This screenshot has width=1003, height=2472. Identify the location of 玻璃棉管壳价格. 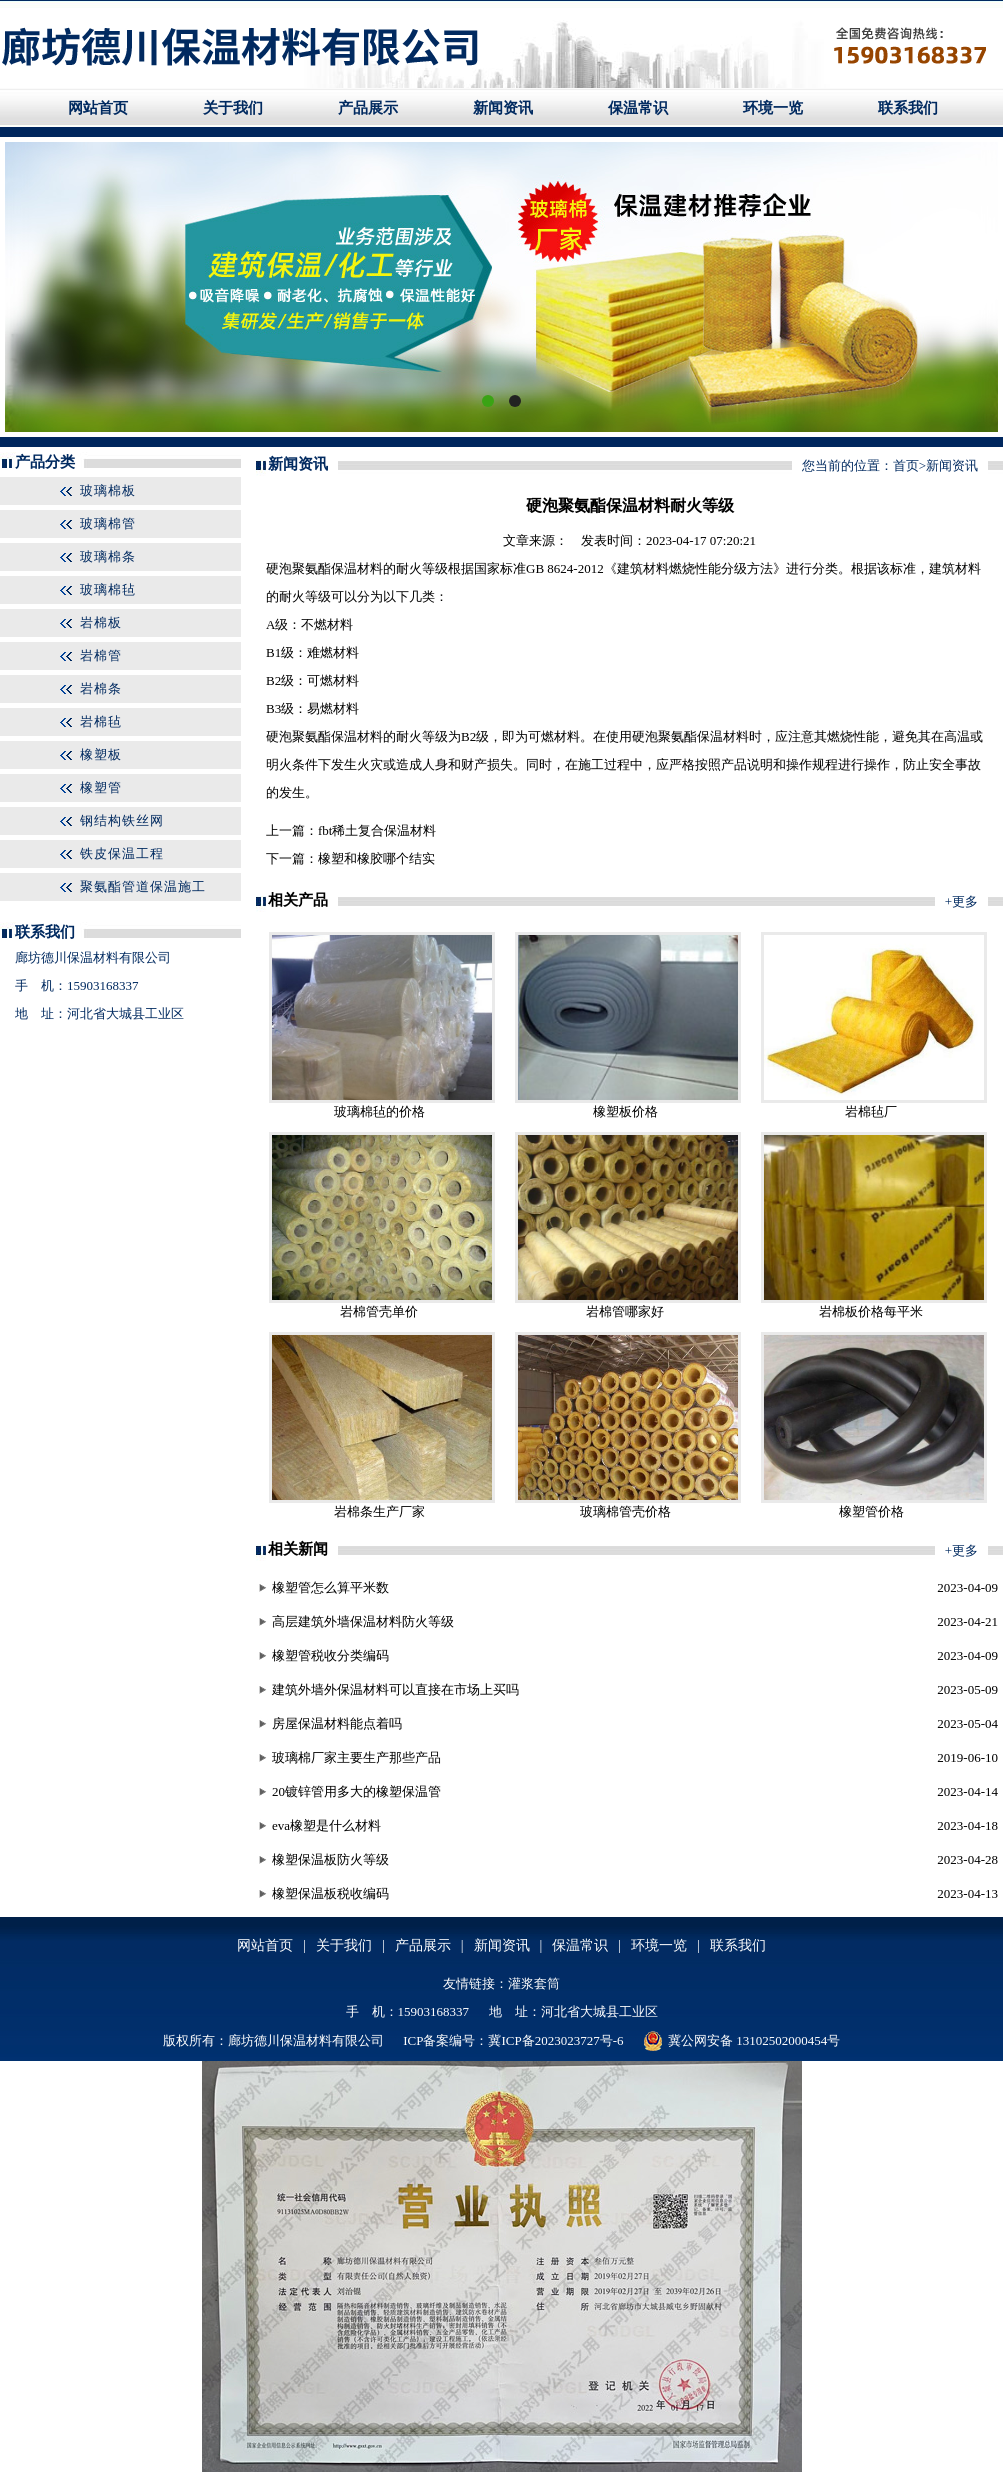
(625, 1511).